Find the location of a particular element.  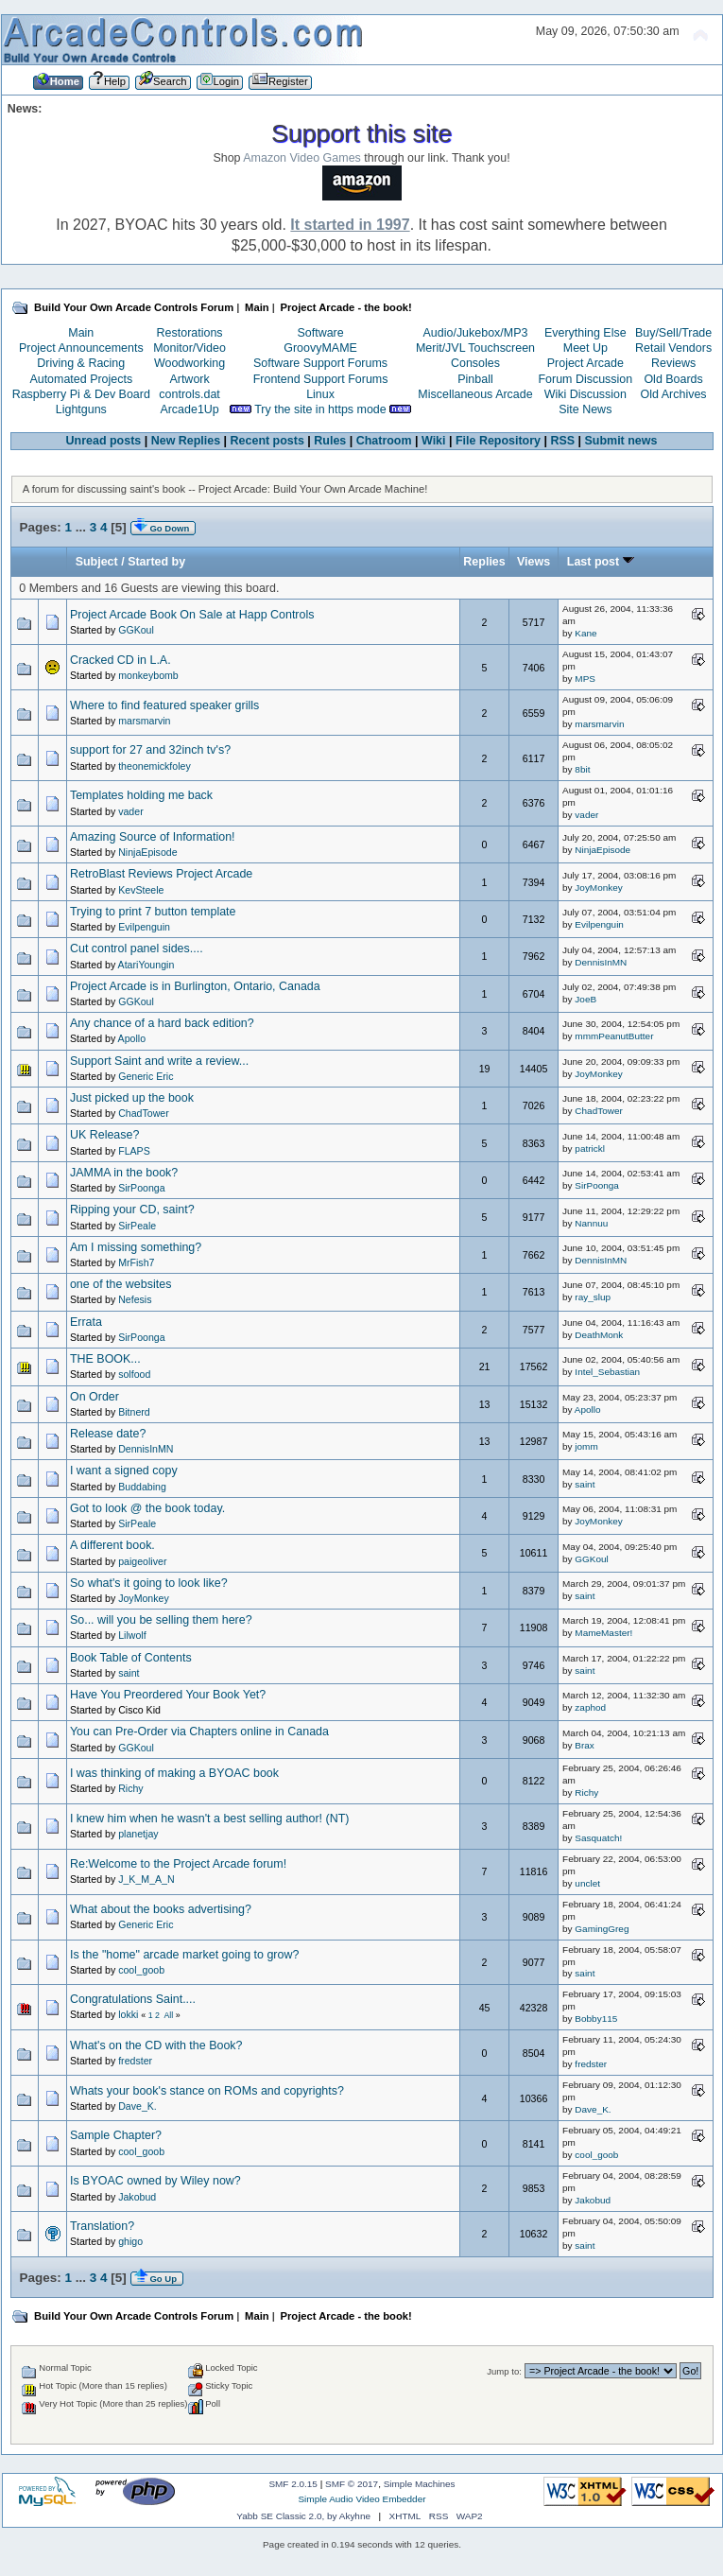

ChadTower is located at coordinates (143, 1113).